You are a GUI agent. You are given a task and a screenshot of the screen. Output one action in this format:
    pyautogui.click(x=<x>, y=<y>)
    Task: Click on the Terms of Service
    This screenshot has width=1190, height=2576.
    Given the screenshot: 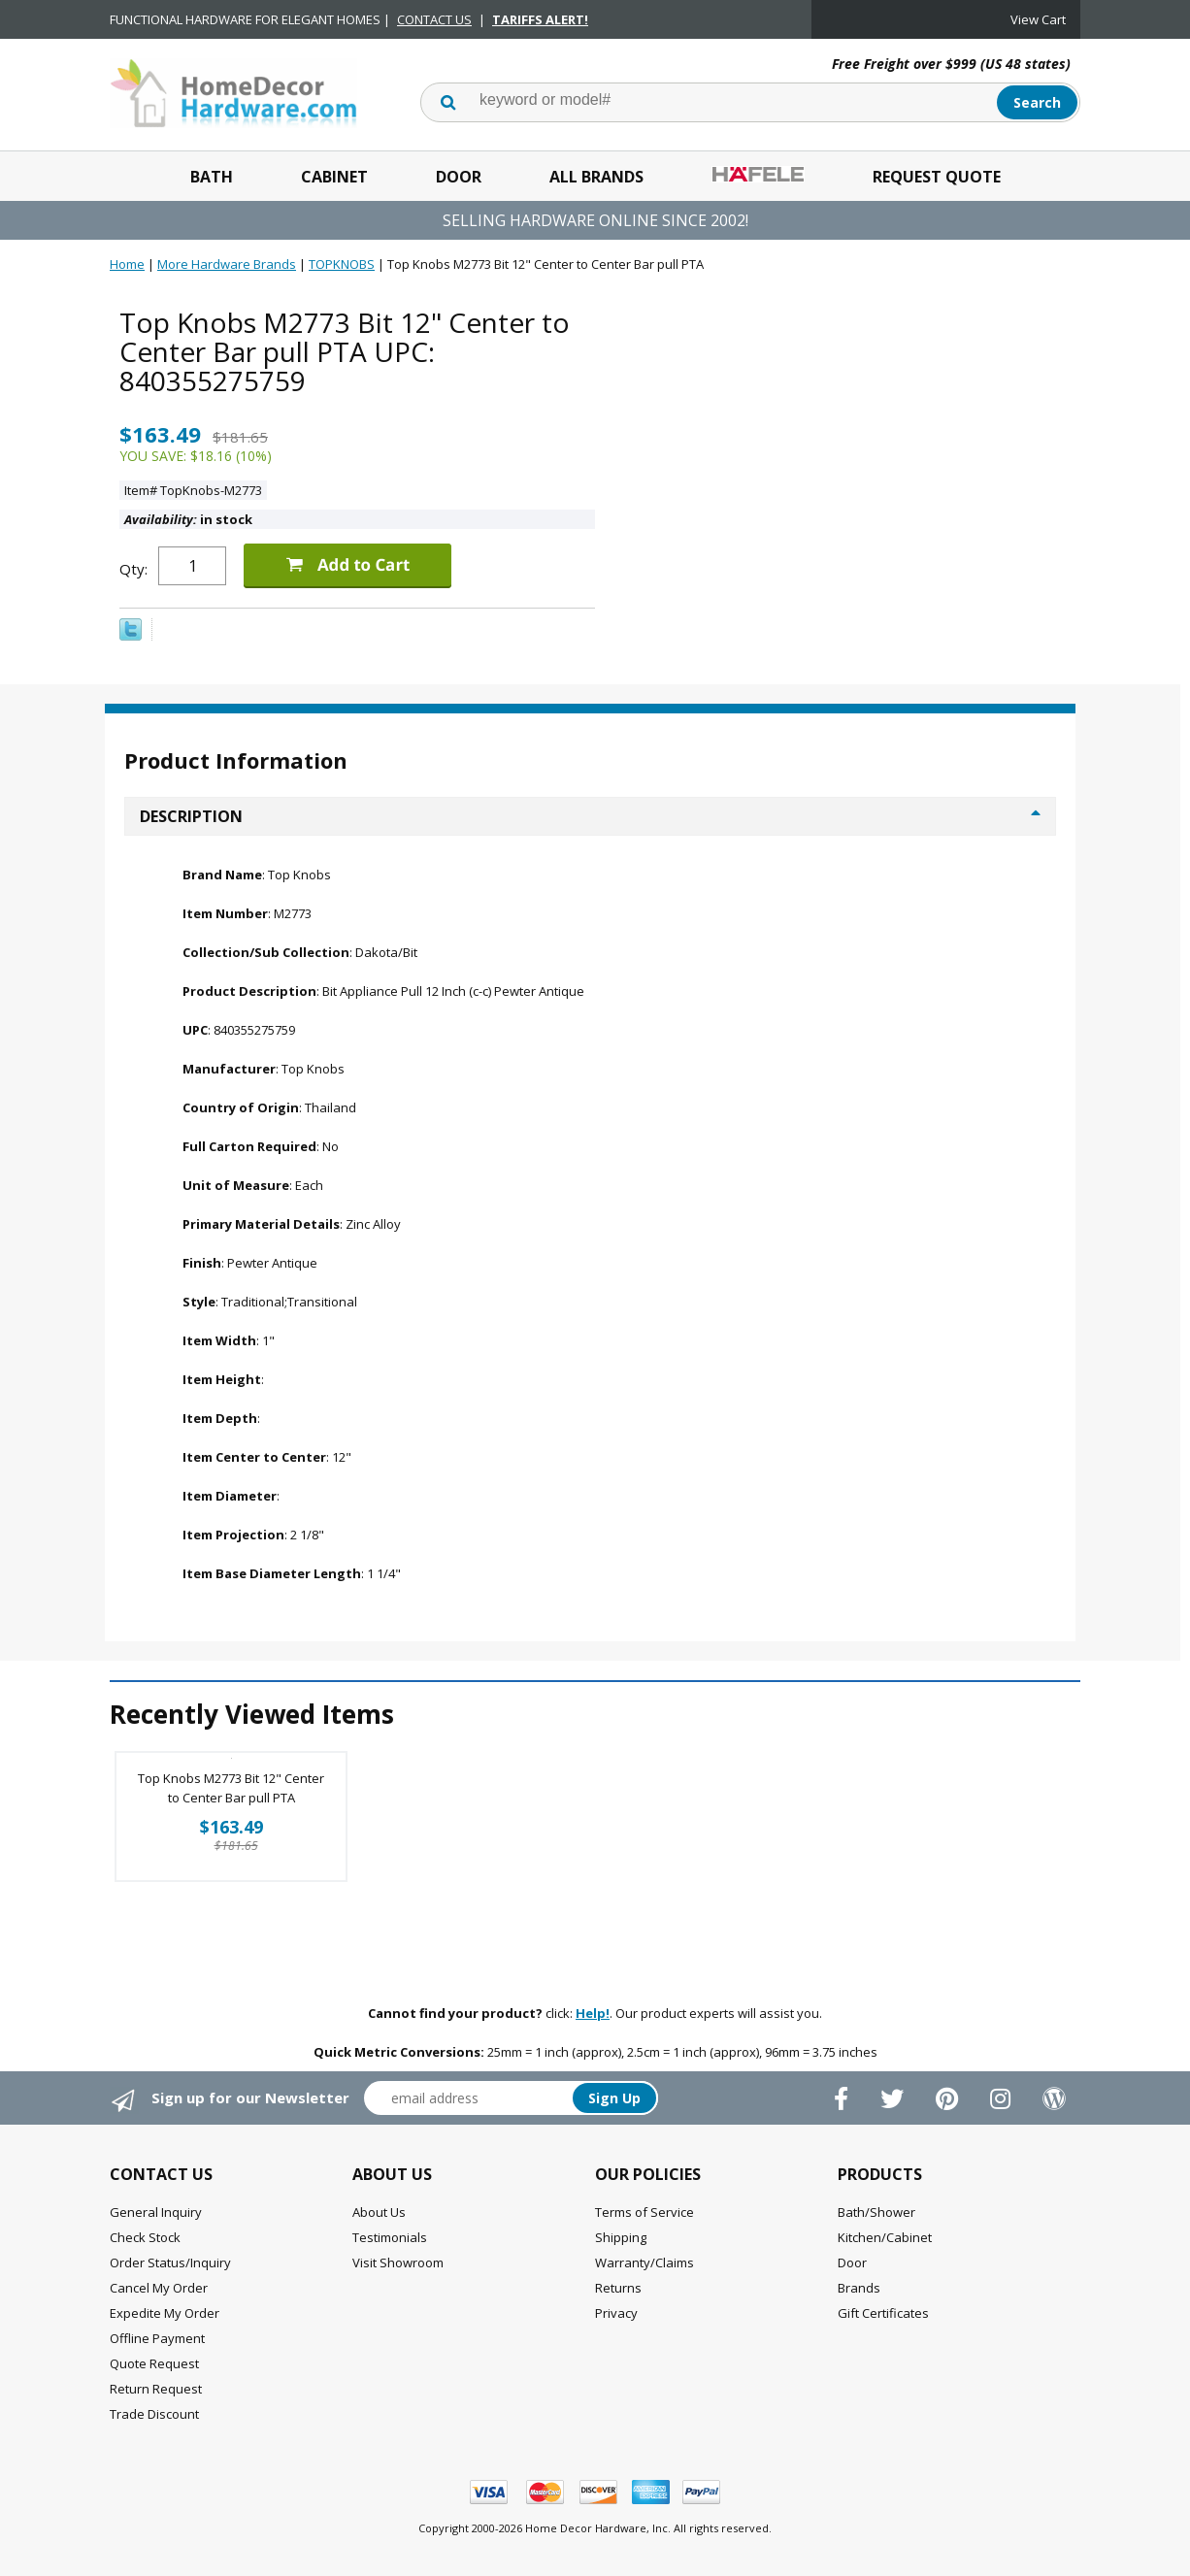 What is the action you would take?
    pyautogui.click(x=644, y=2212)
    